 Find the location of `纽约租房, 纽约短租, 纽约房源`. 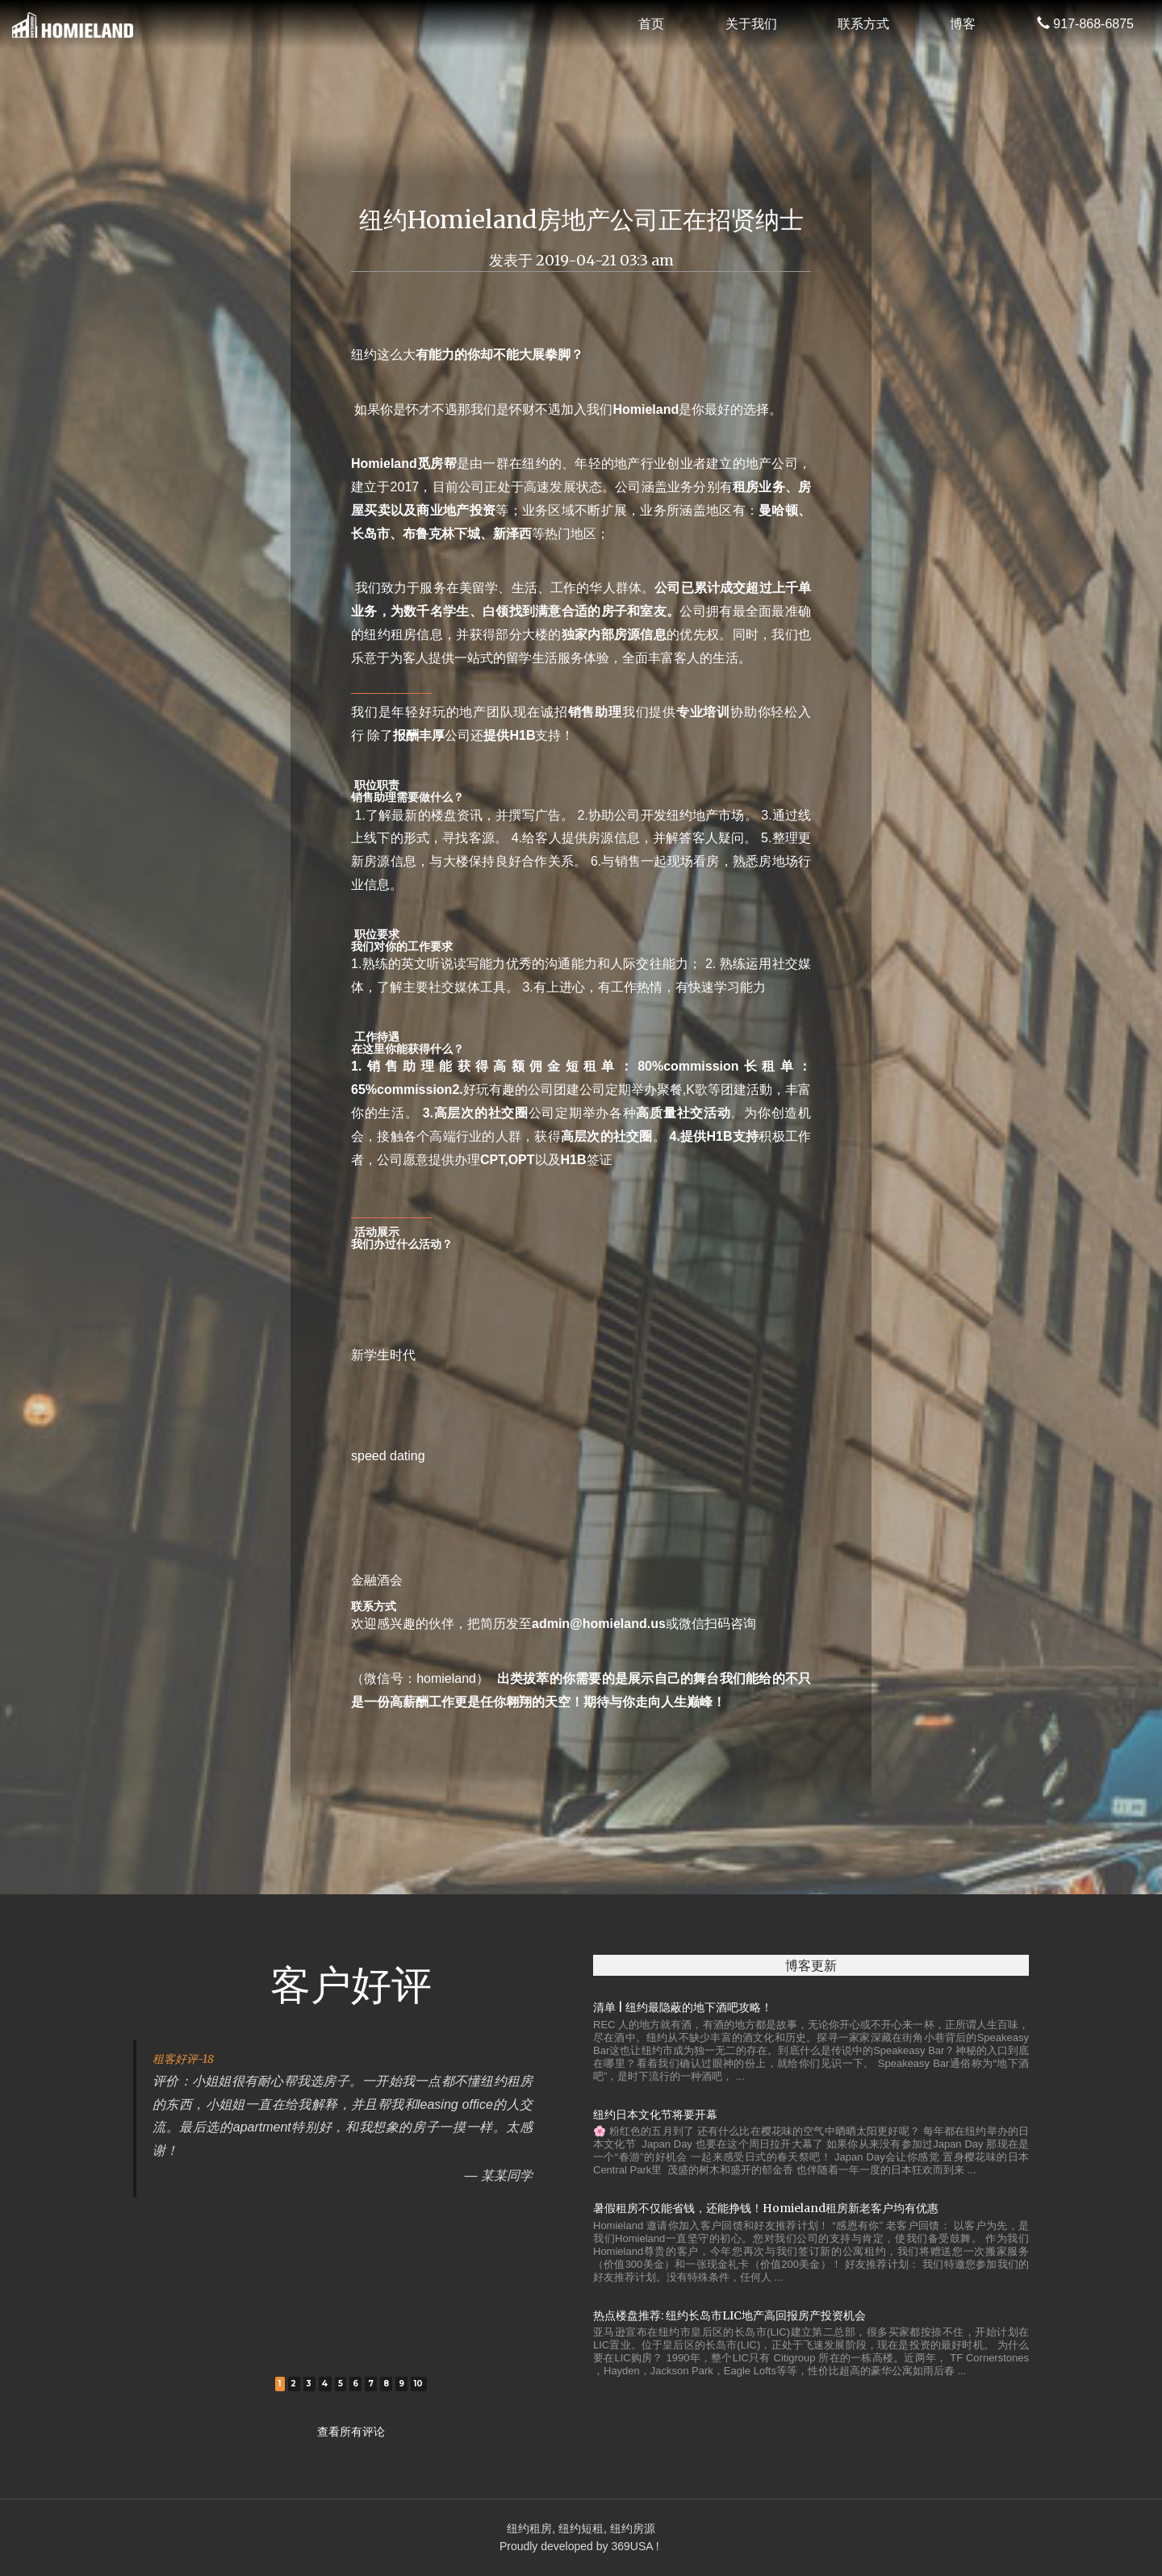

纽约租房, 纽约短租, 纽约房源 is located at coordinates (581, 2528).